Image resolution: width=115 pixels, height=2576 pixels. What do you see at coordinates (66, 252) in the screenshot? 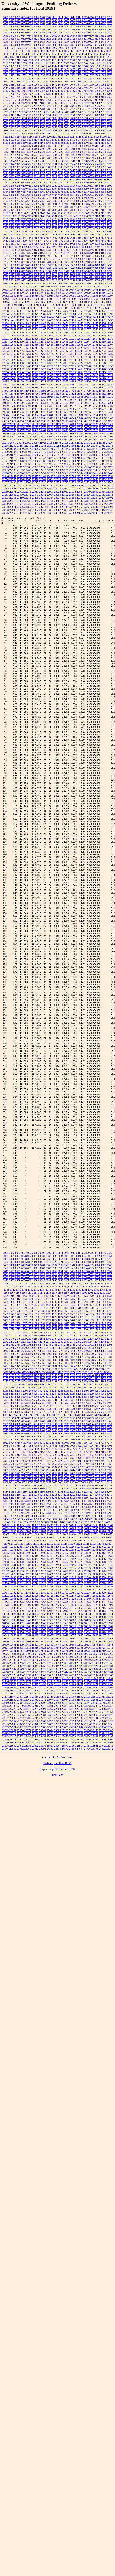
I see `8174` at bounding box center [66, 252].